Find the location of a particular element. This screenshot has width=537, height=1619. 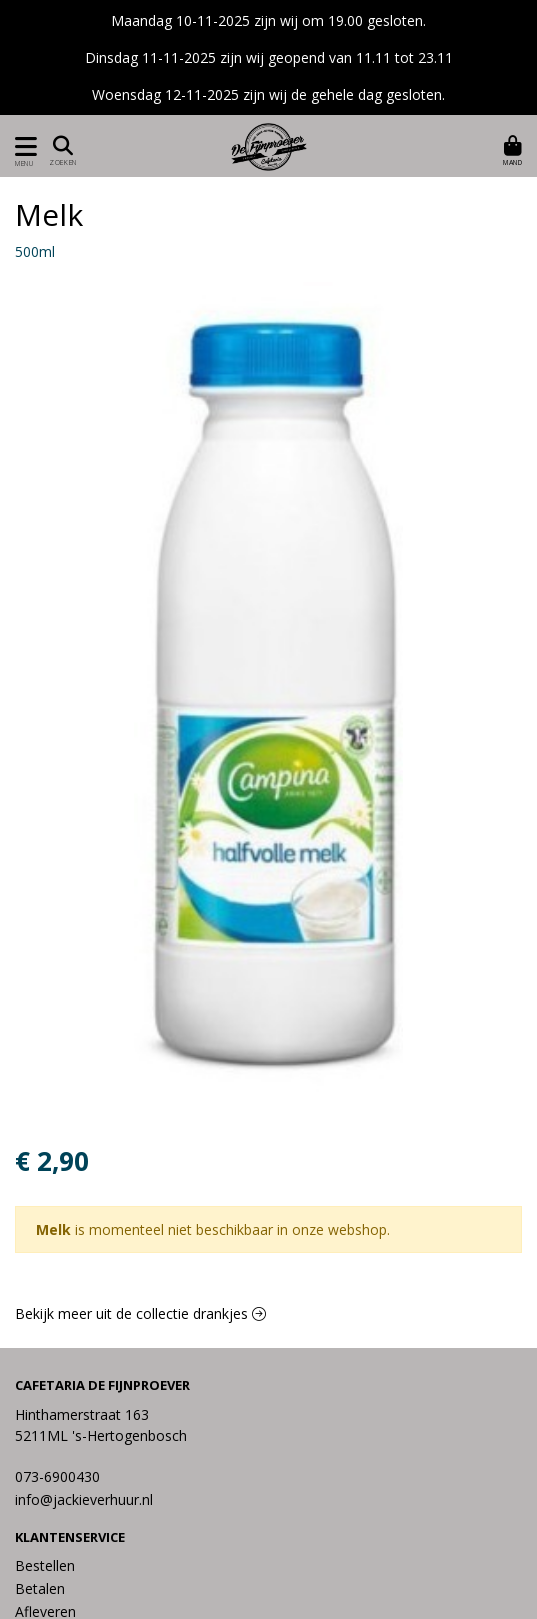

073-6900430 is located at coordinates (57, 1476).